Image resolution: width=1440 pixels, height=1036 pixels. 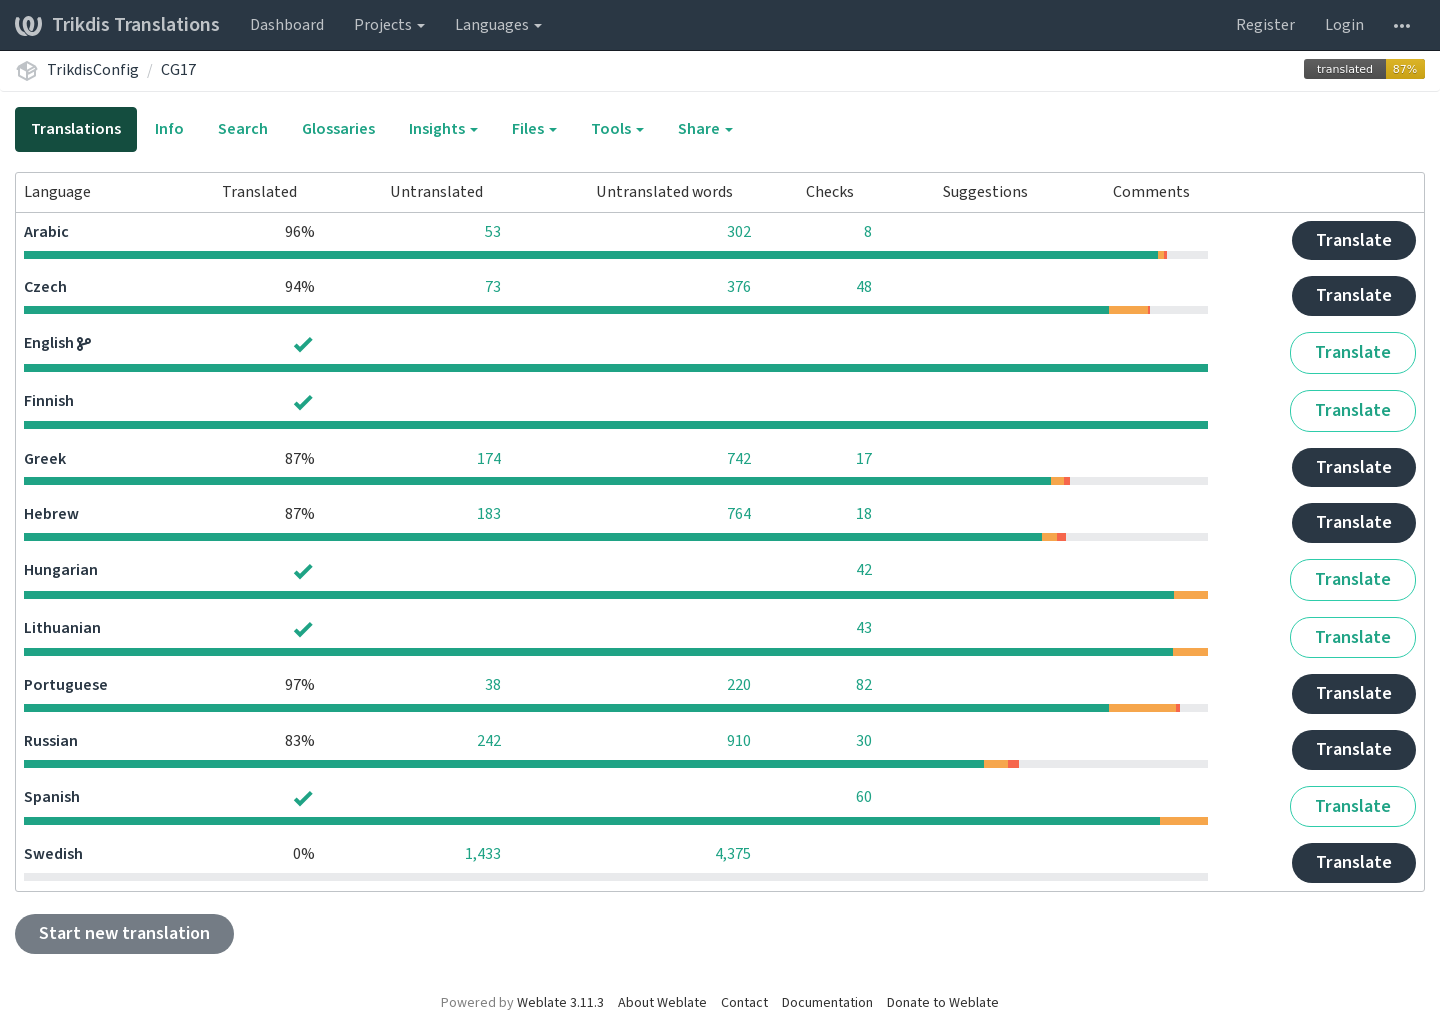 What do you see at coordinates (739, 459) in the screenshot?
I see `742` at bounding box center [739, 459].